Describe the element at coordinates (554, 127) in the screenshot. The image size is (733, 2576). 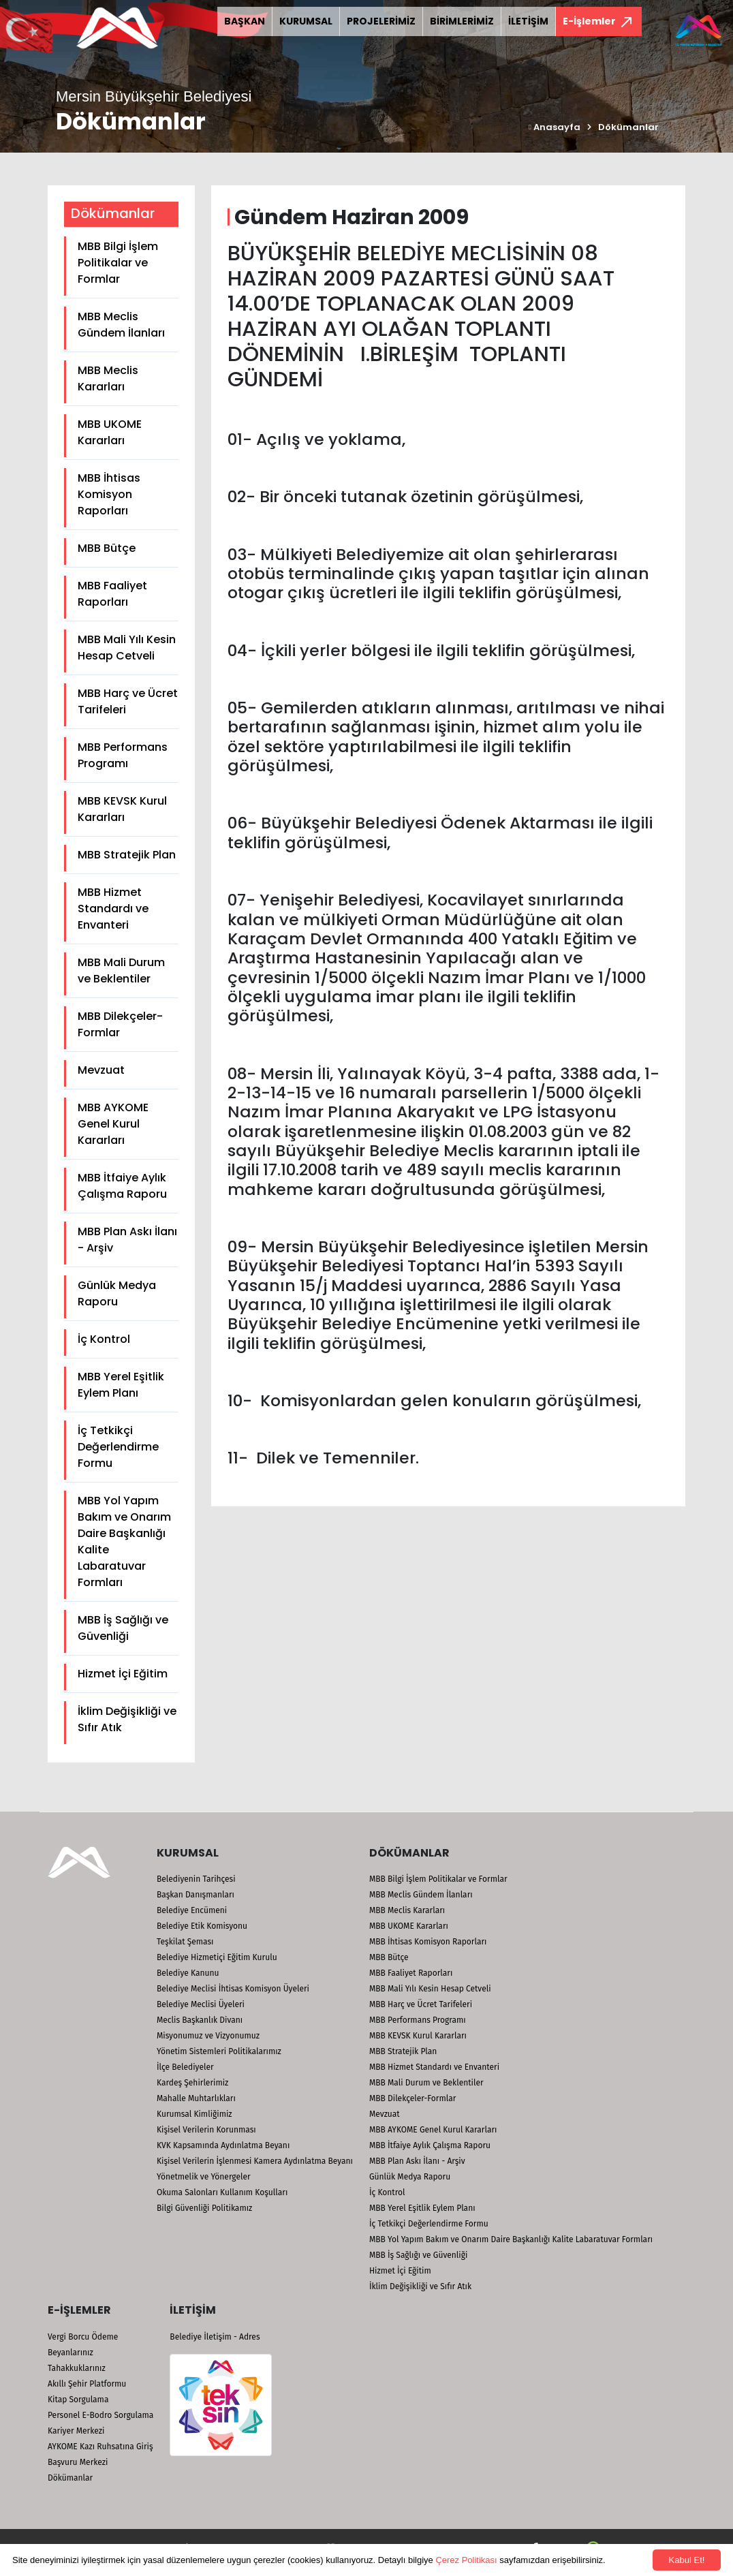
I see `Anasayfa` at that location.